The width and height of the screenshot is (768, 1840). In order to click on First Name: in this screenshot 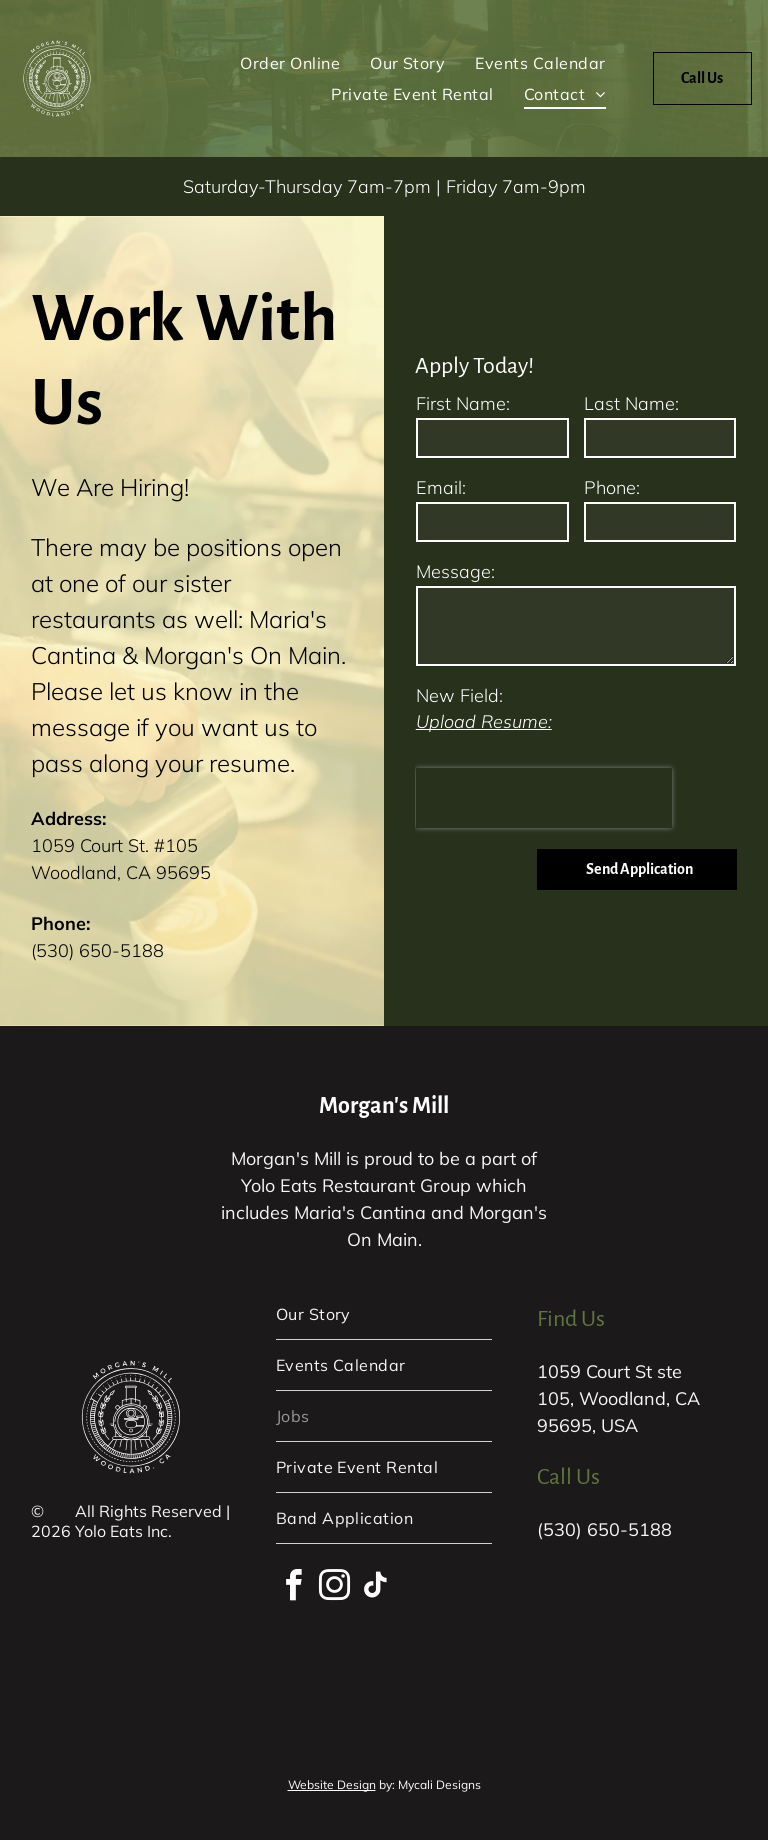, I will do `click(463, 403)`.